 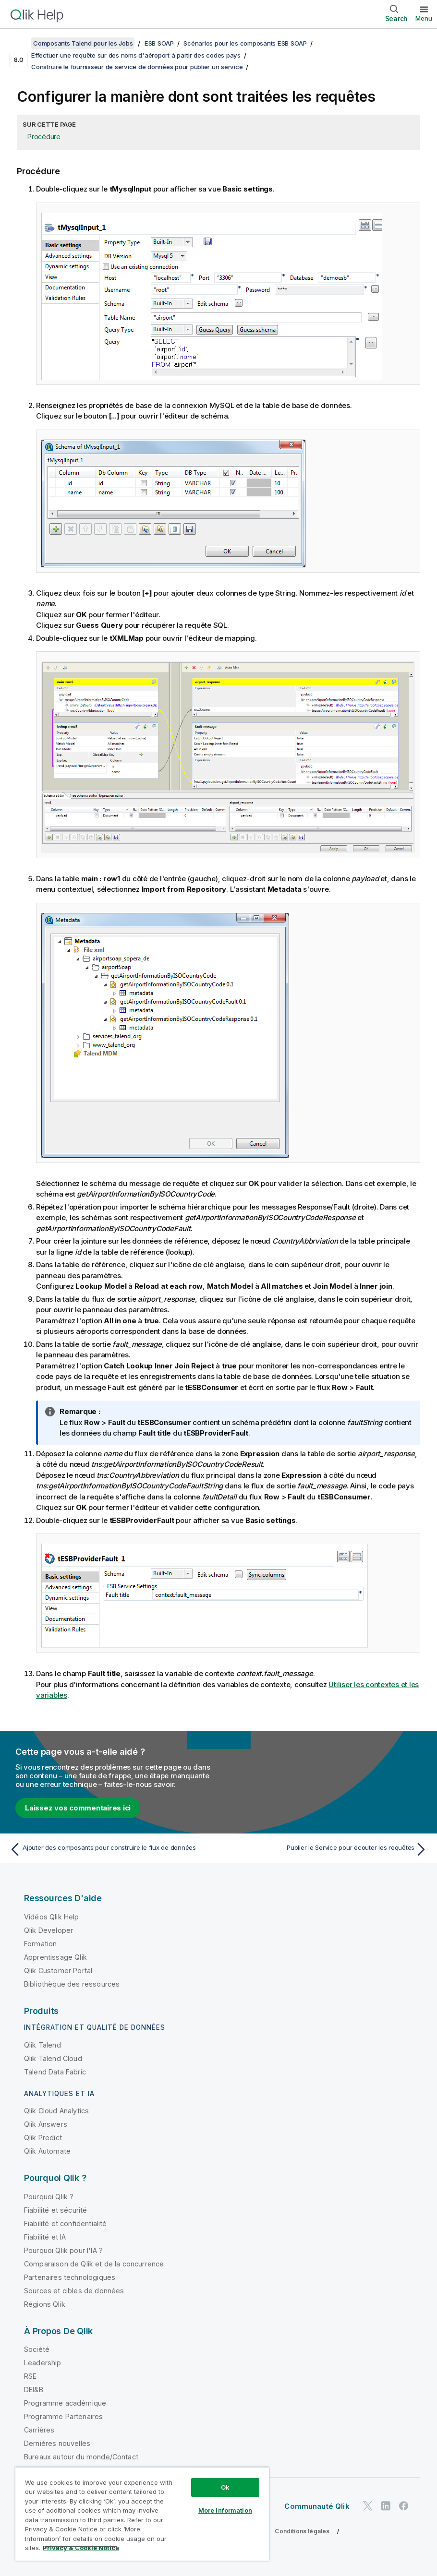 I want to click on [Rubrique suivante : Publier le Service pour écouter les requêtes], so click(x=326, y=1849).